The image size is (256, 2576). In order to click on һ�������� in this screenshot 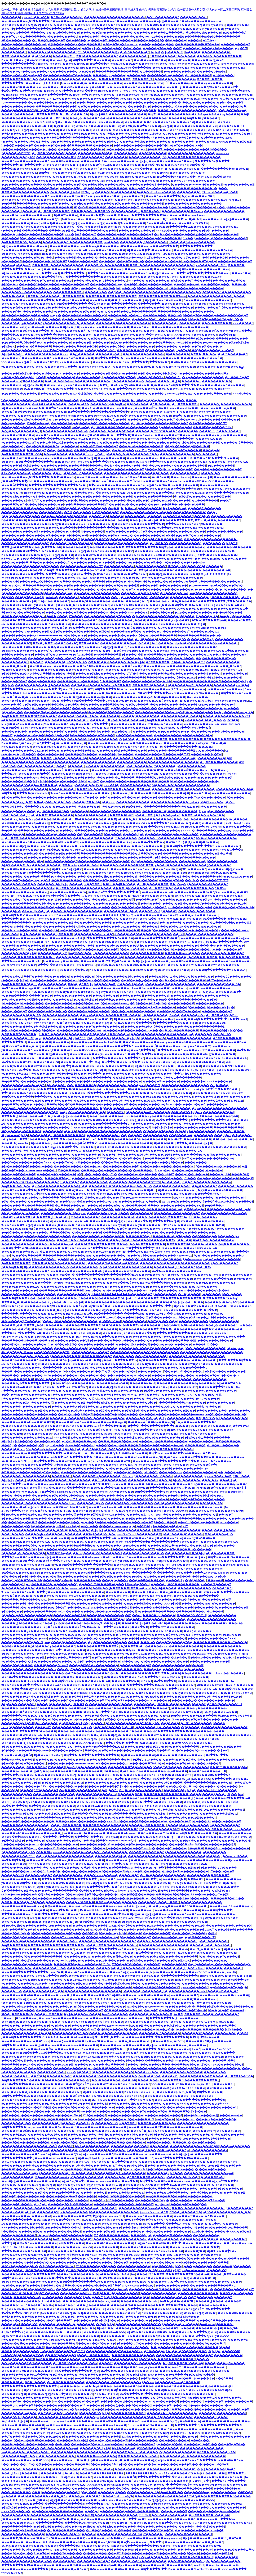, I will do `click(85, 121)`.